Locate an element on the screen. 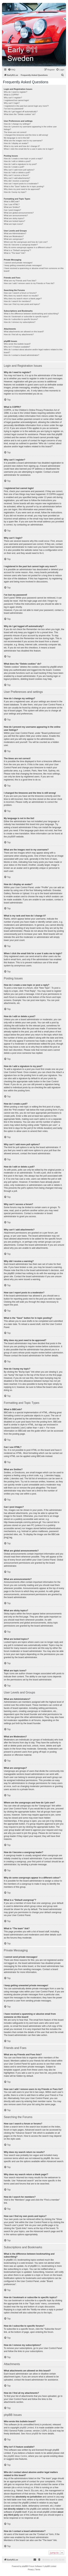  What are sticky topics? is located at coordinates (14, 218).